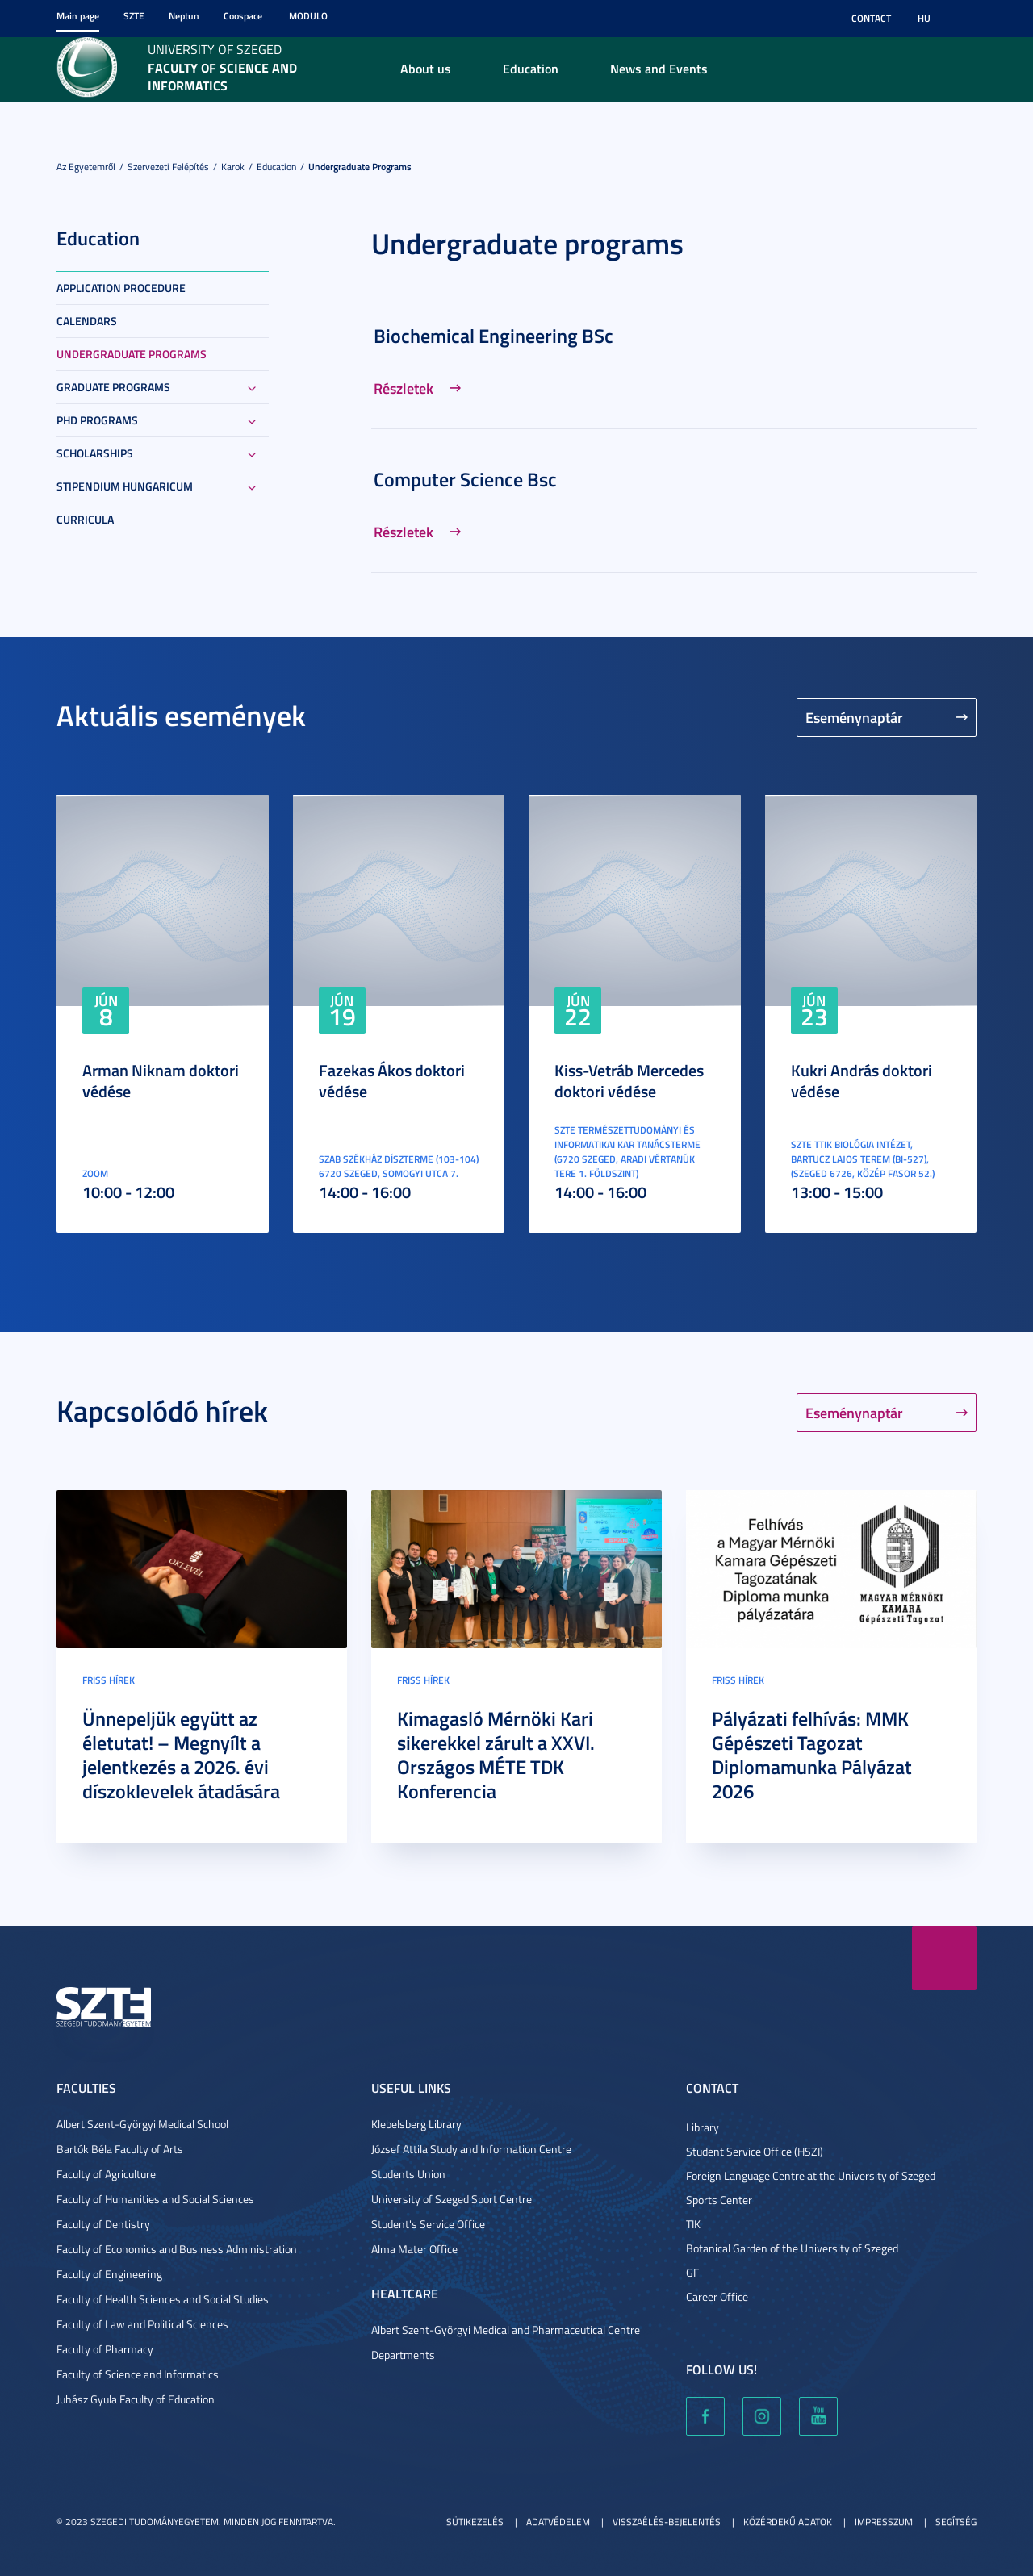  I want to click on Szervezeti felépítés, so click(168, 166).